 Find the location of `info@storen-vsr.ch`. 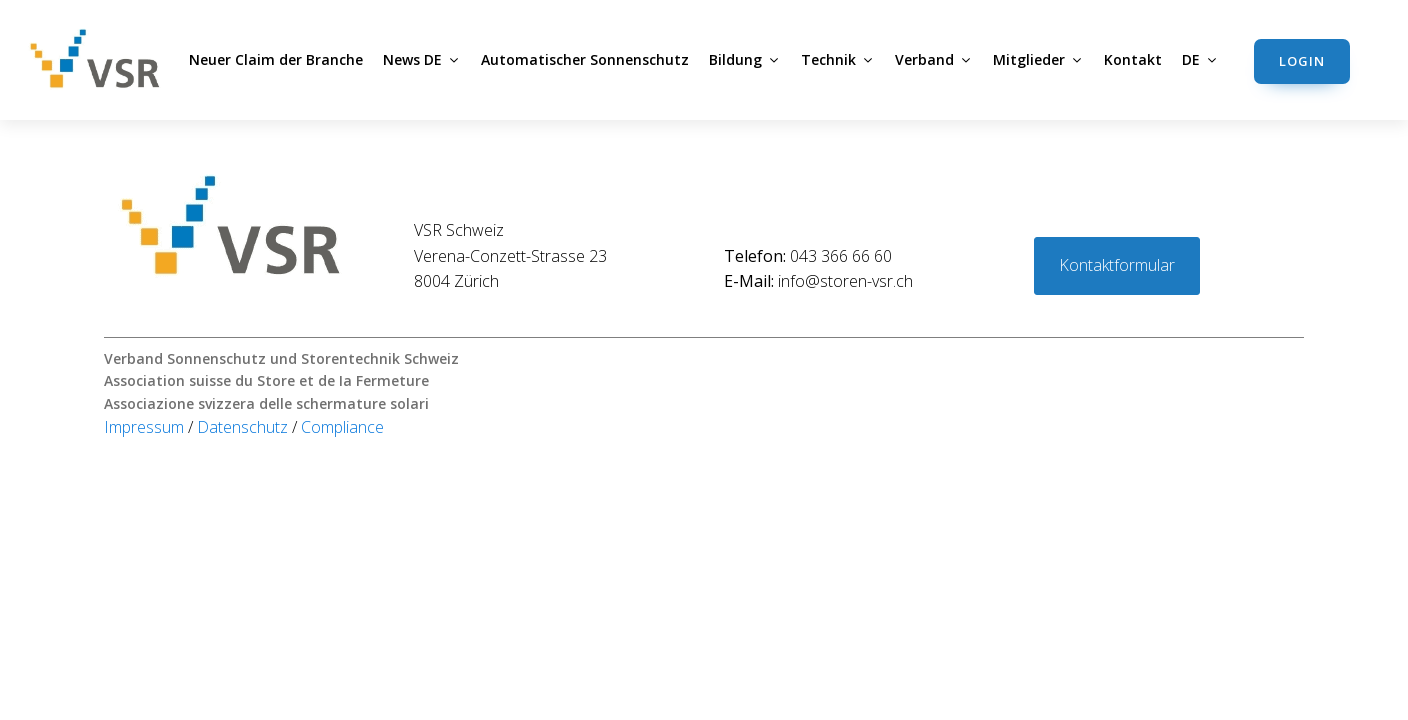

info@storen-vsr.ch is located at coordinates (818, 281).